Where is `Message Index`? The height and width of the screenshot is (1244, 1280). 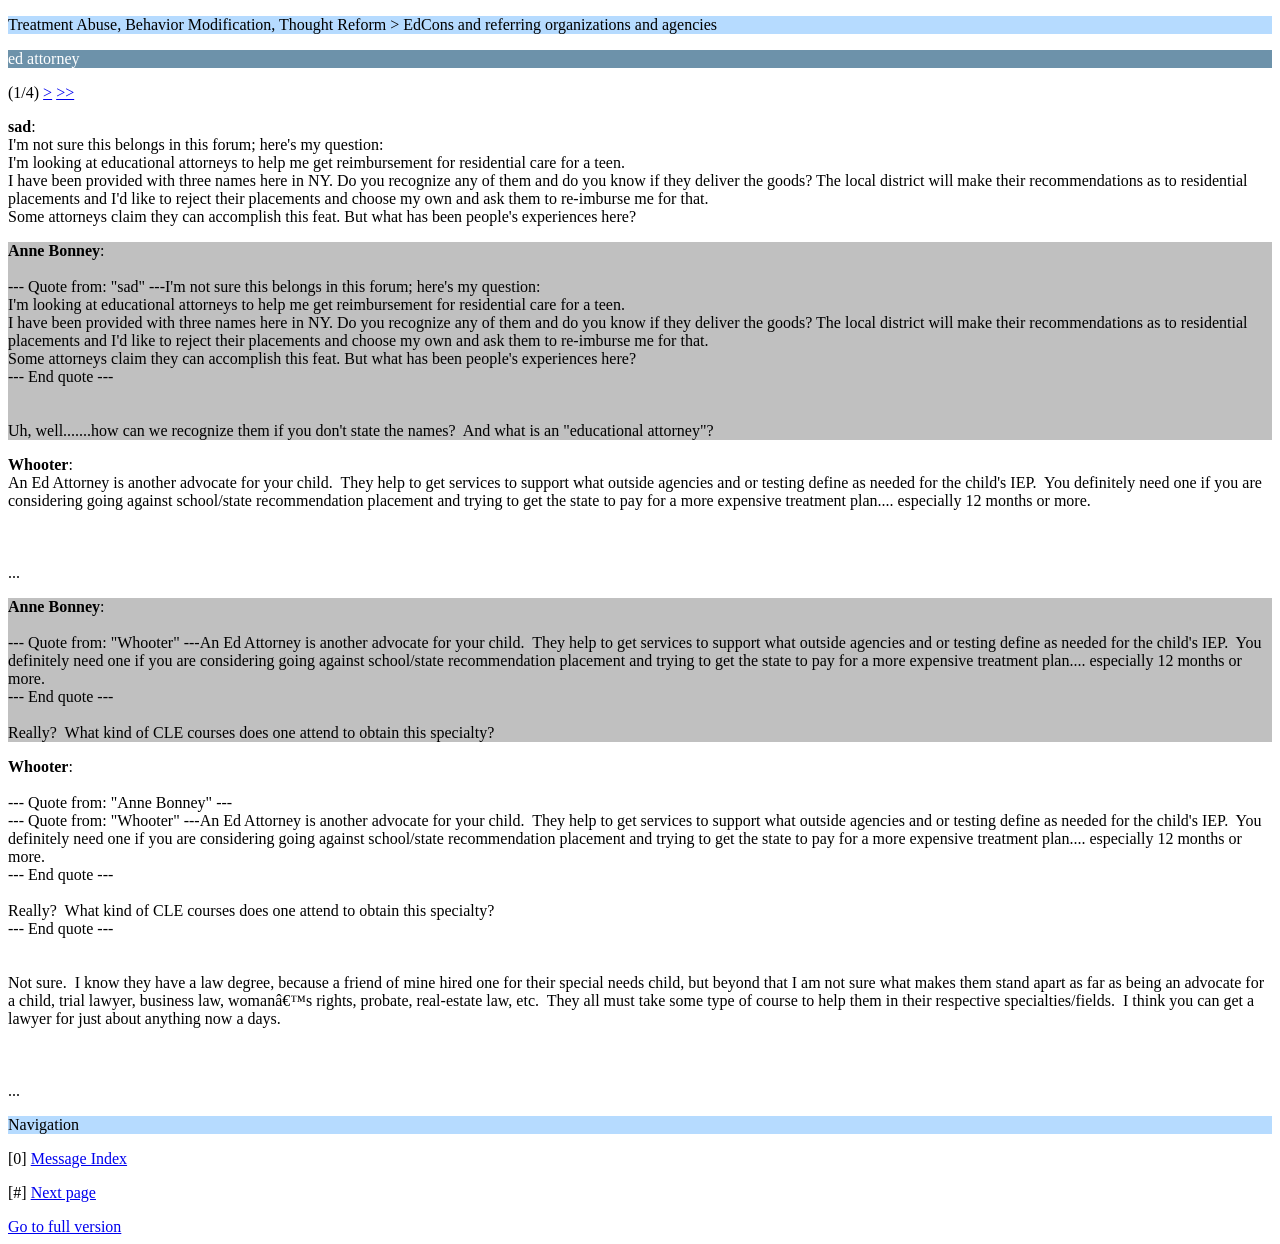
Message Index is located at coordinates (79, 1158).